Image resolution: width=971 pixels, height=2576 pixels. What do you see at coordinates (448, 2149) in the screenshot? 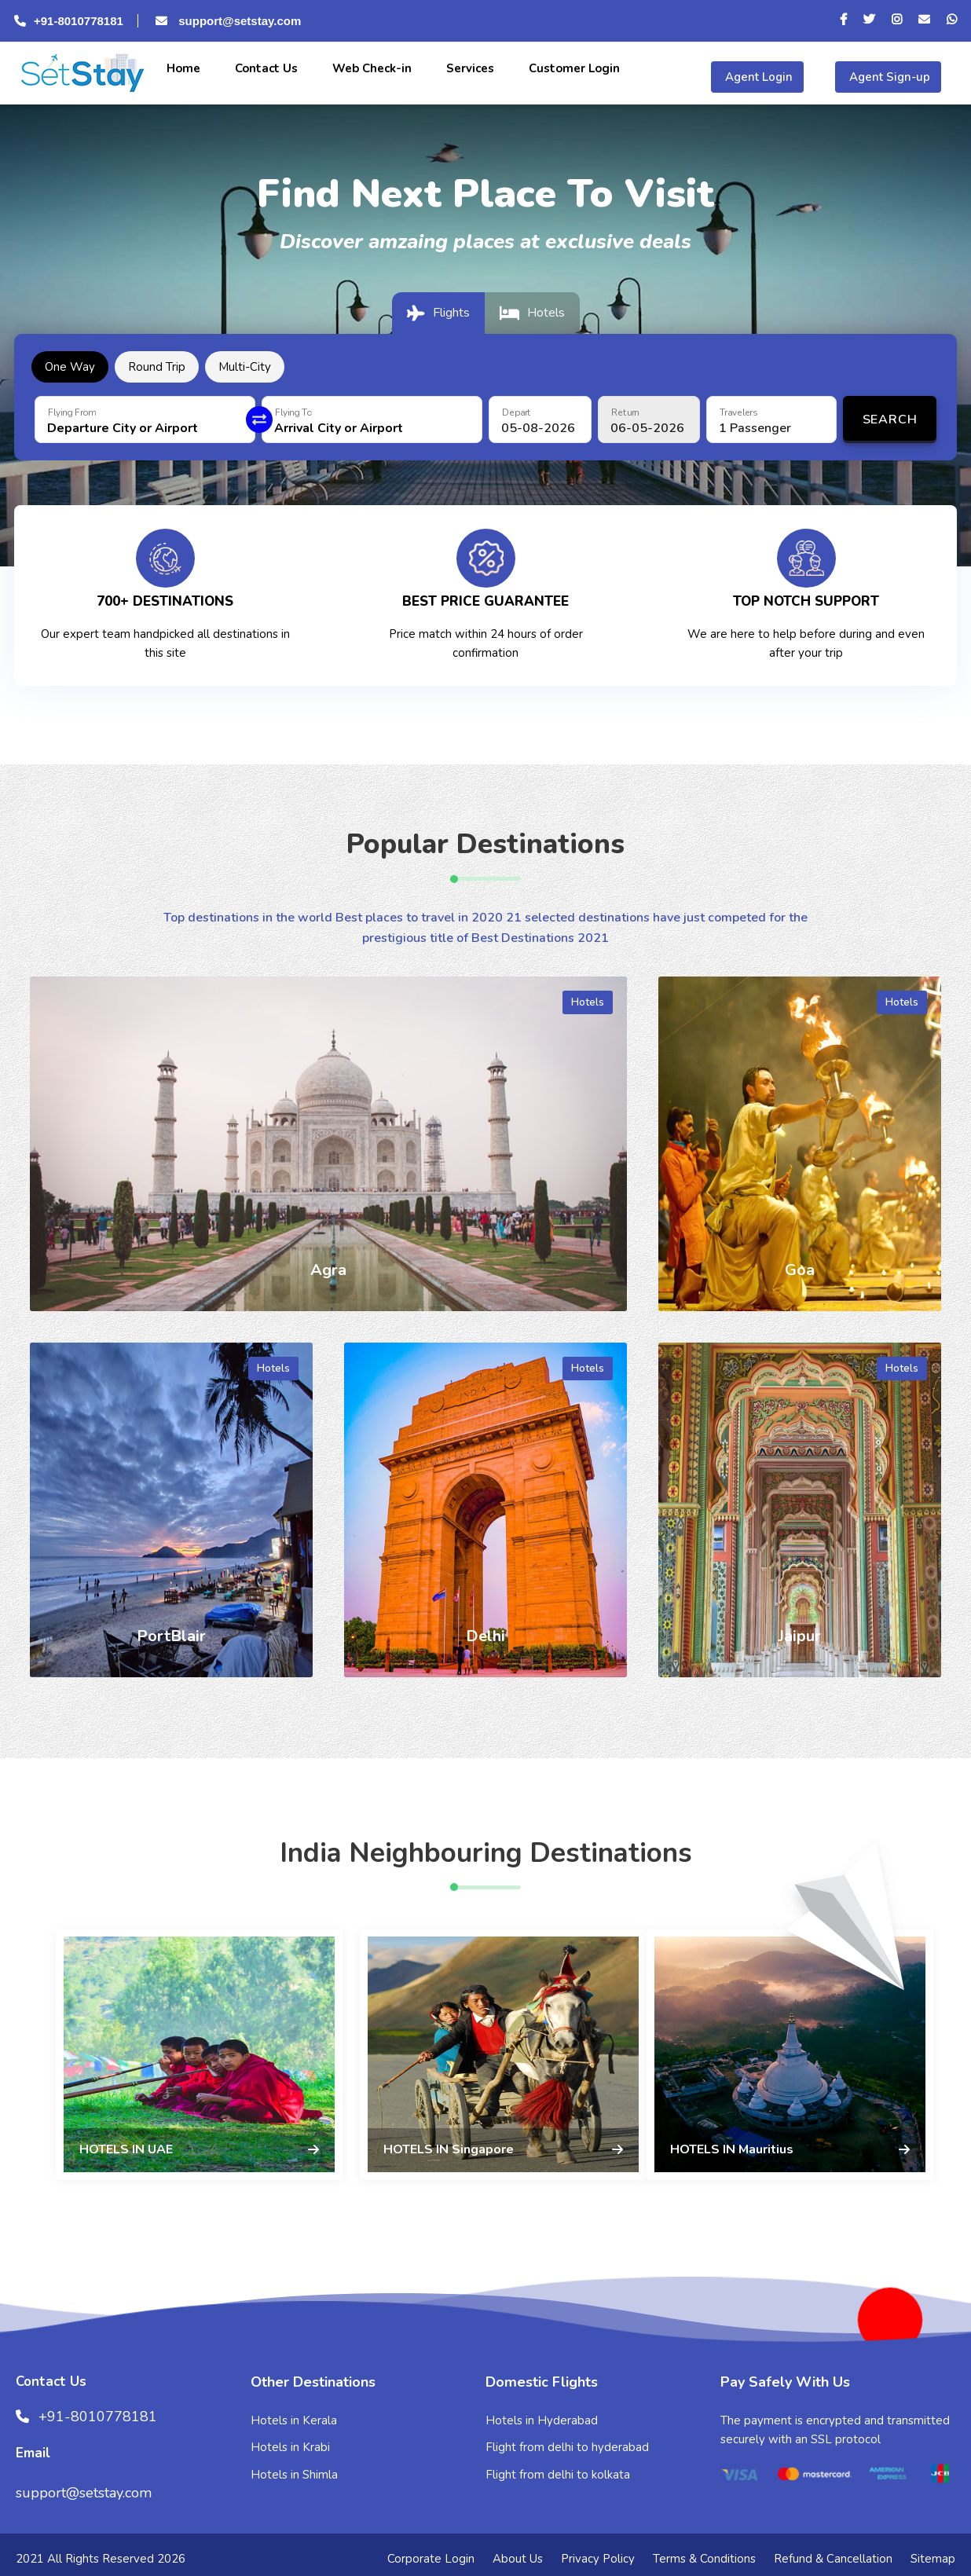
I see `HOTELS IN Singapore` at bounding box center [448, 2149].